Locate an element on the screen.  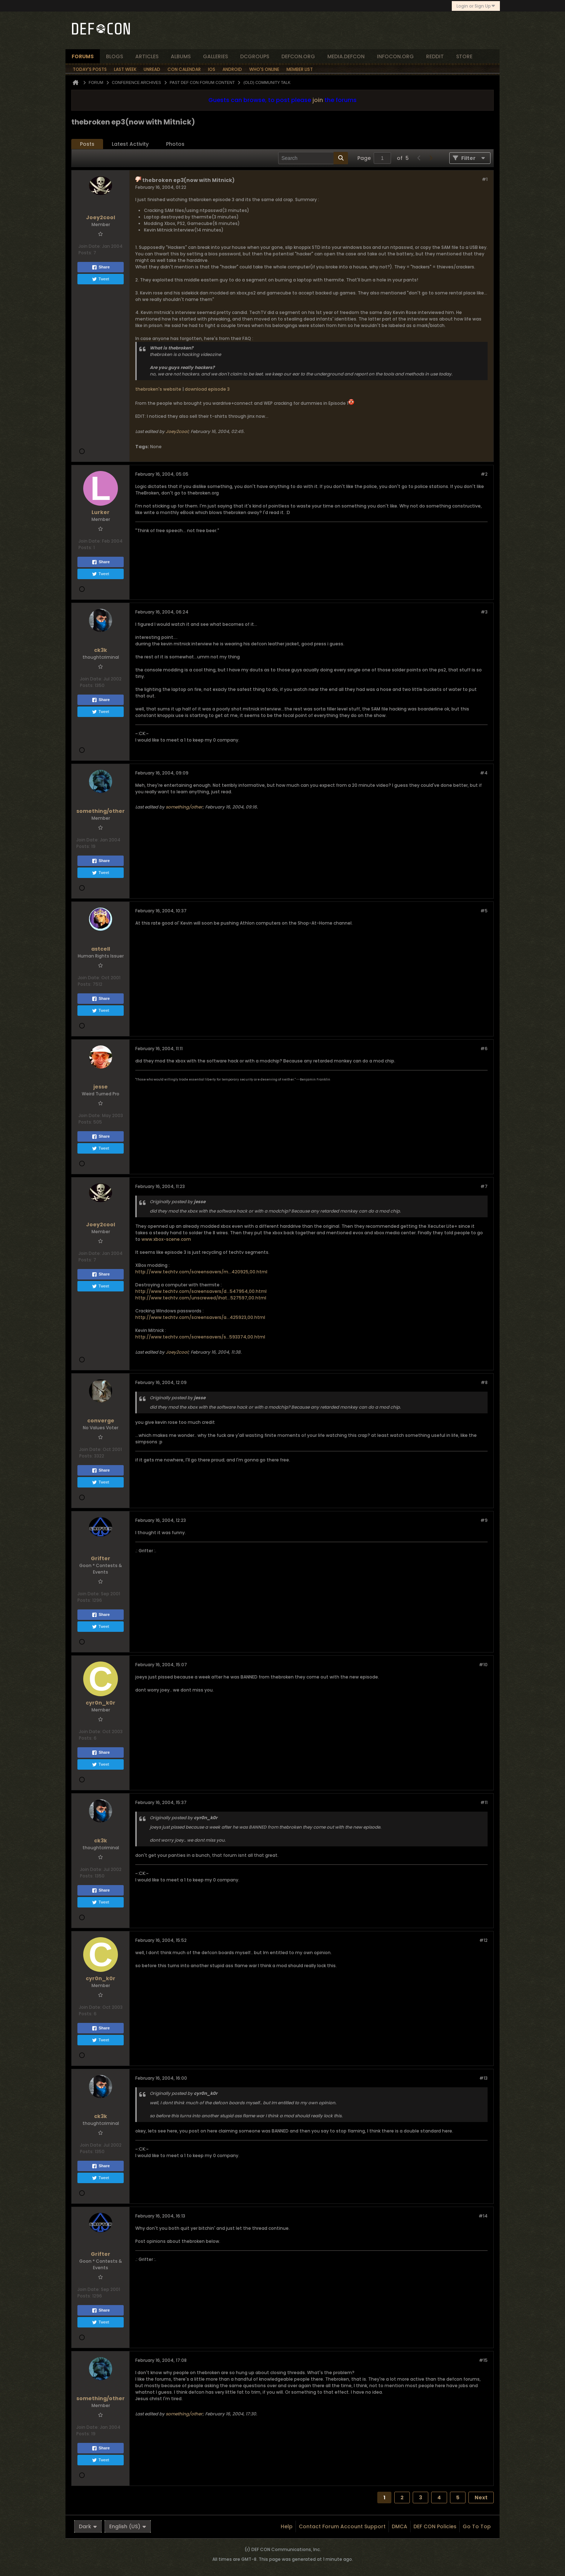
http://www.techtv.com/unscrewed/ihat...527597,00.html is located at coordinates (200, 1298).